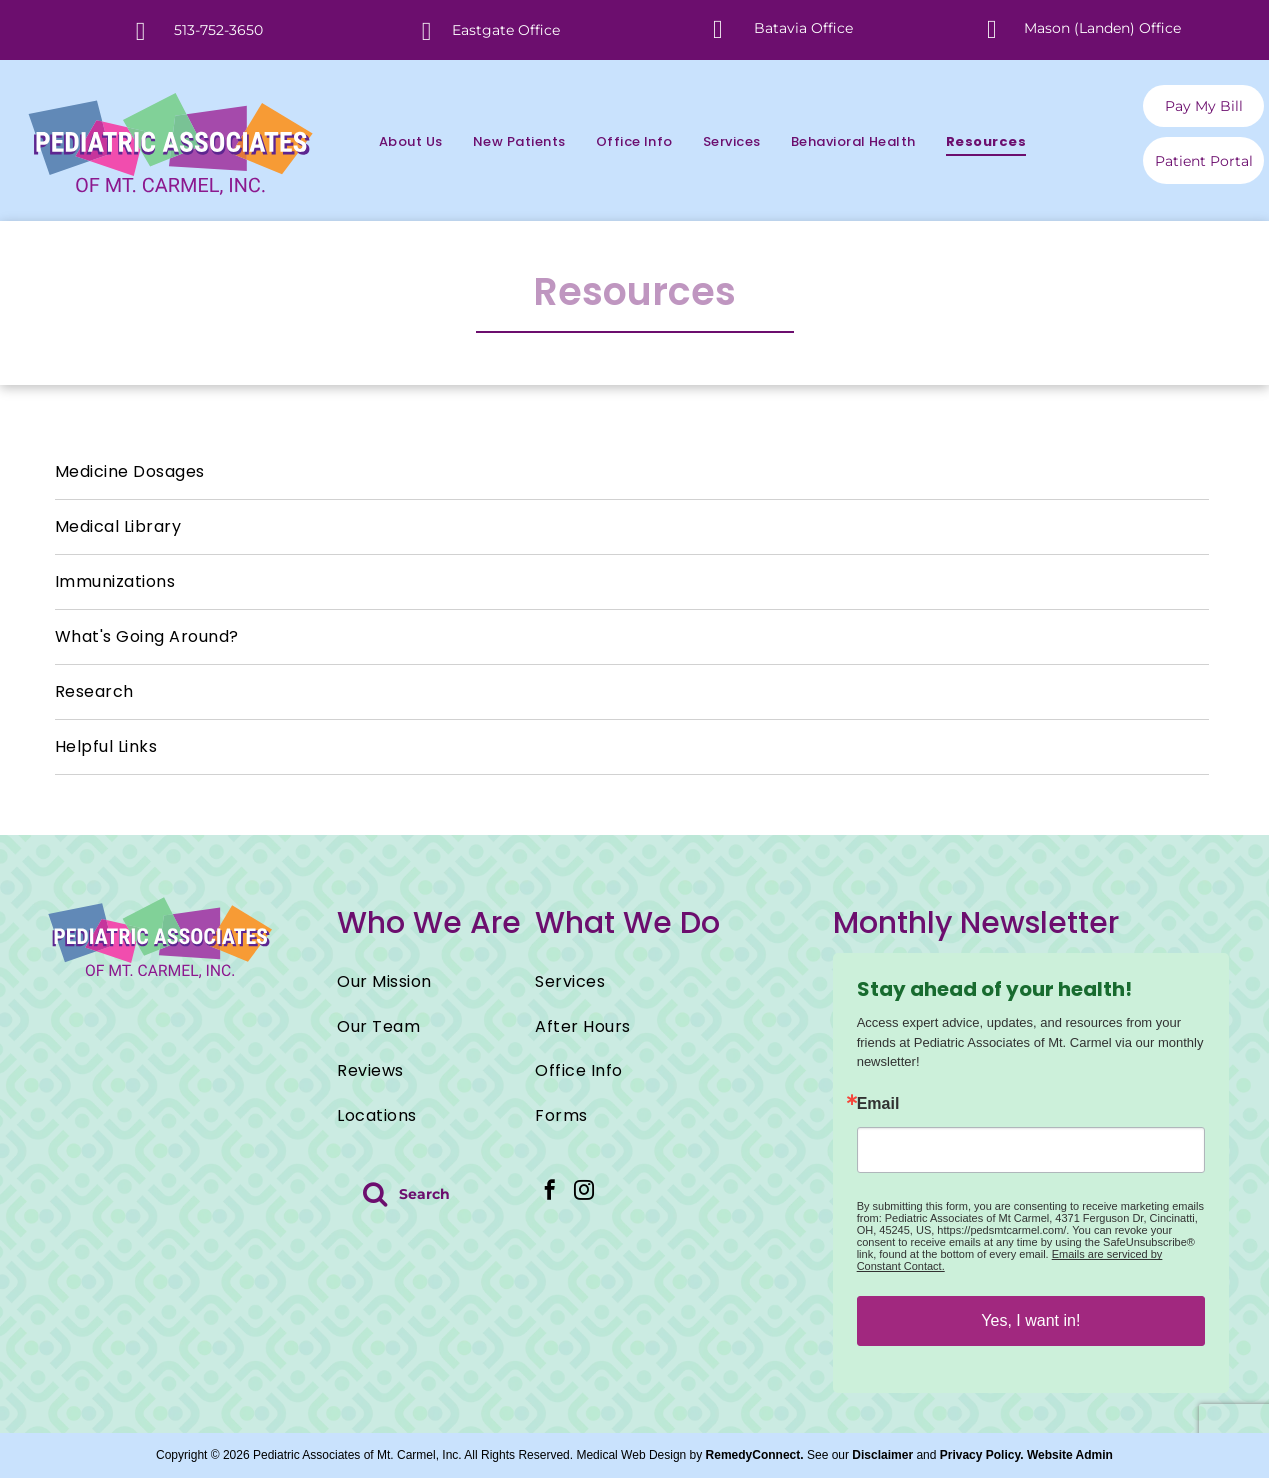 Image resolution: width=1269 pixels, height=1478 pixels. Describe the element at coordinates (550, 1192) in the screenshot. I see `[facebook]` at that location.